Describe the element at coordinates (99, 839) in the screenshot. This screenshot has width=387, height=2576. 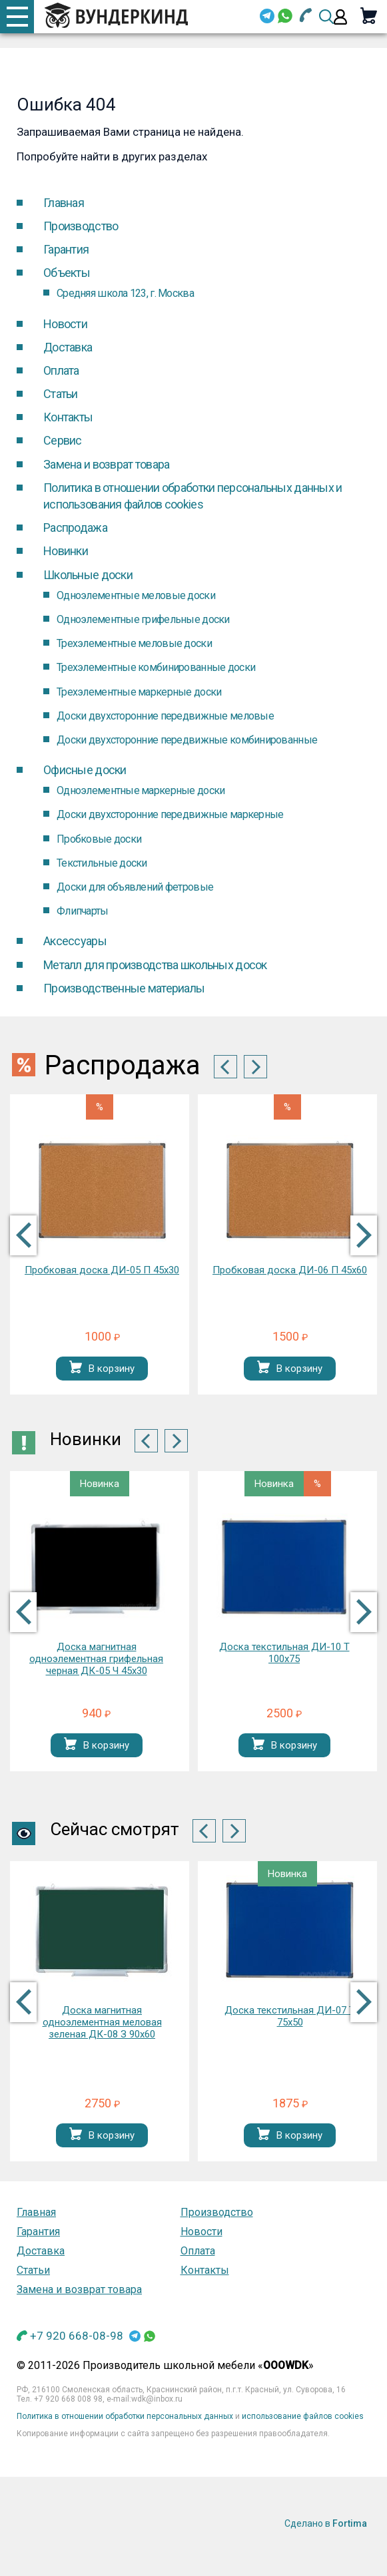
I see `Пробковые доски` at that location.